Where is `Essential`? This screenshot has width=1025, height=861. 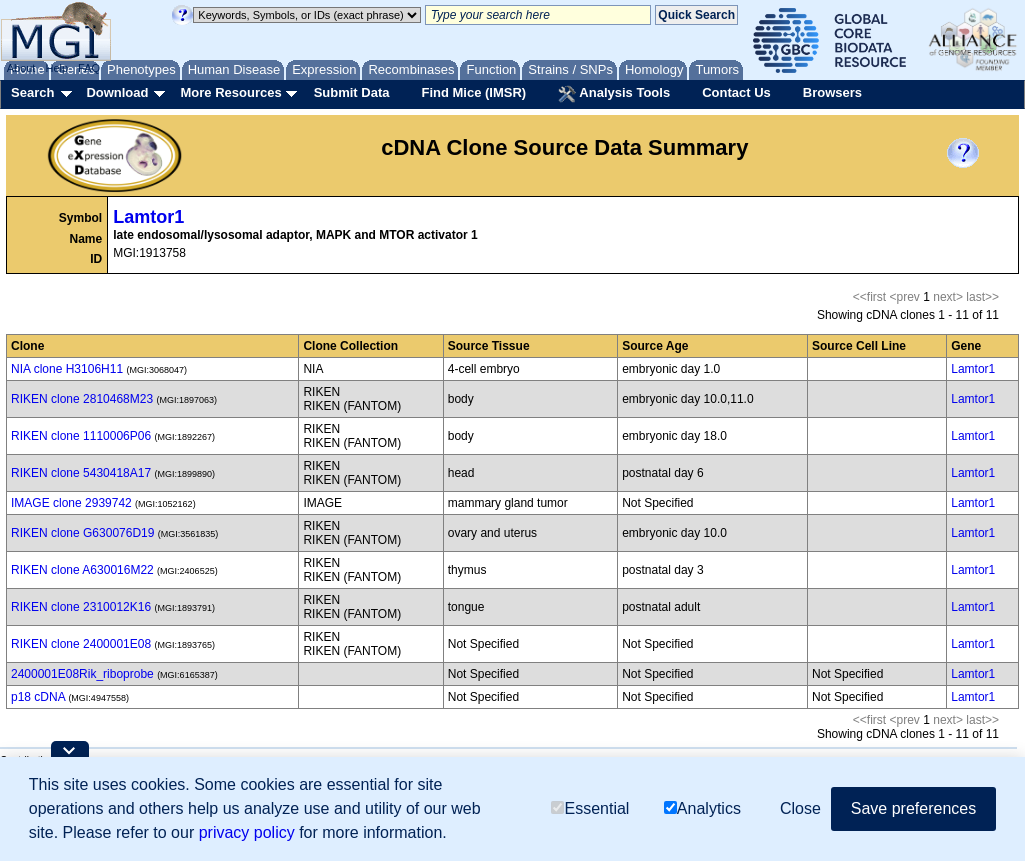
Essential is located at coordinates (590, 808).